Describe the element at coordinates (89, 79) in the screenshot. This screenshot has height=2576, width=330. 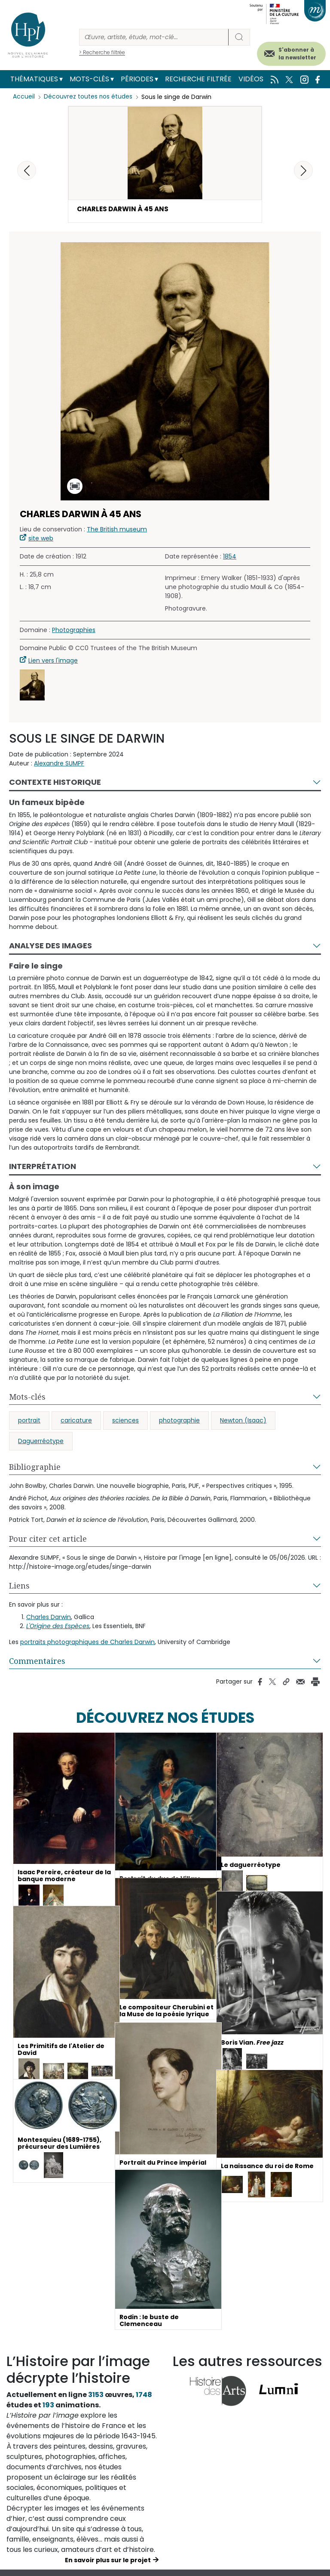
I see `Mots-clés` at that location.